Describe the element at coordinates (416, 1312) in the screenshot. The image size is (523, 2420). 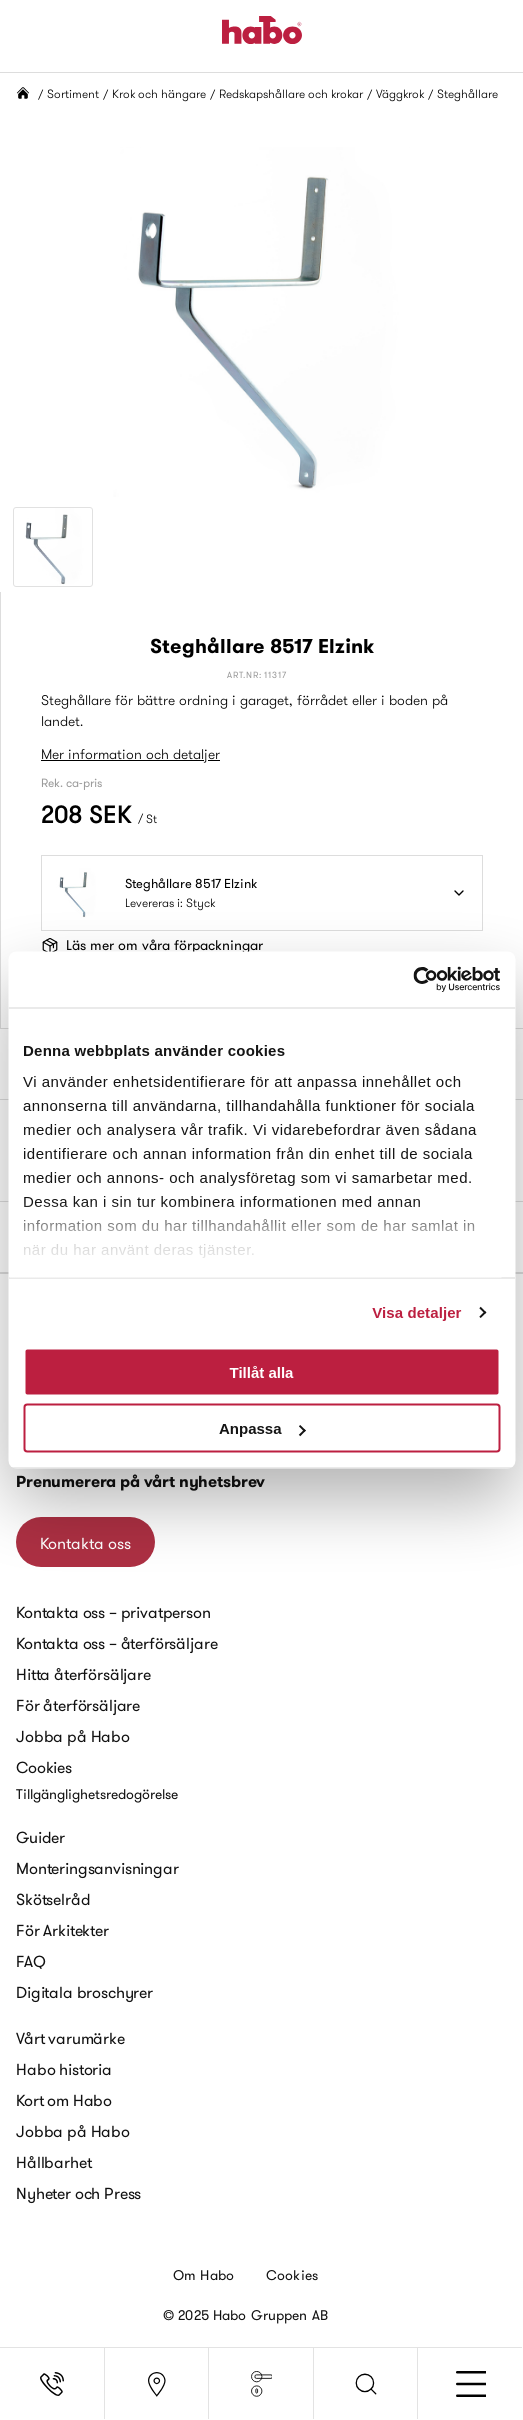
I see `Visa detaljer` at that location.